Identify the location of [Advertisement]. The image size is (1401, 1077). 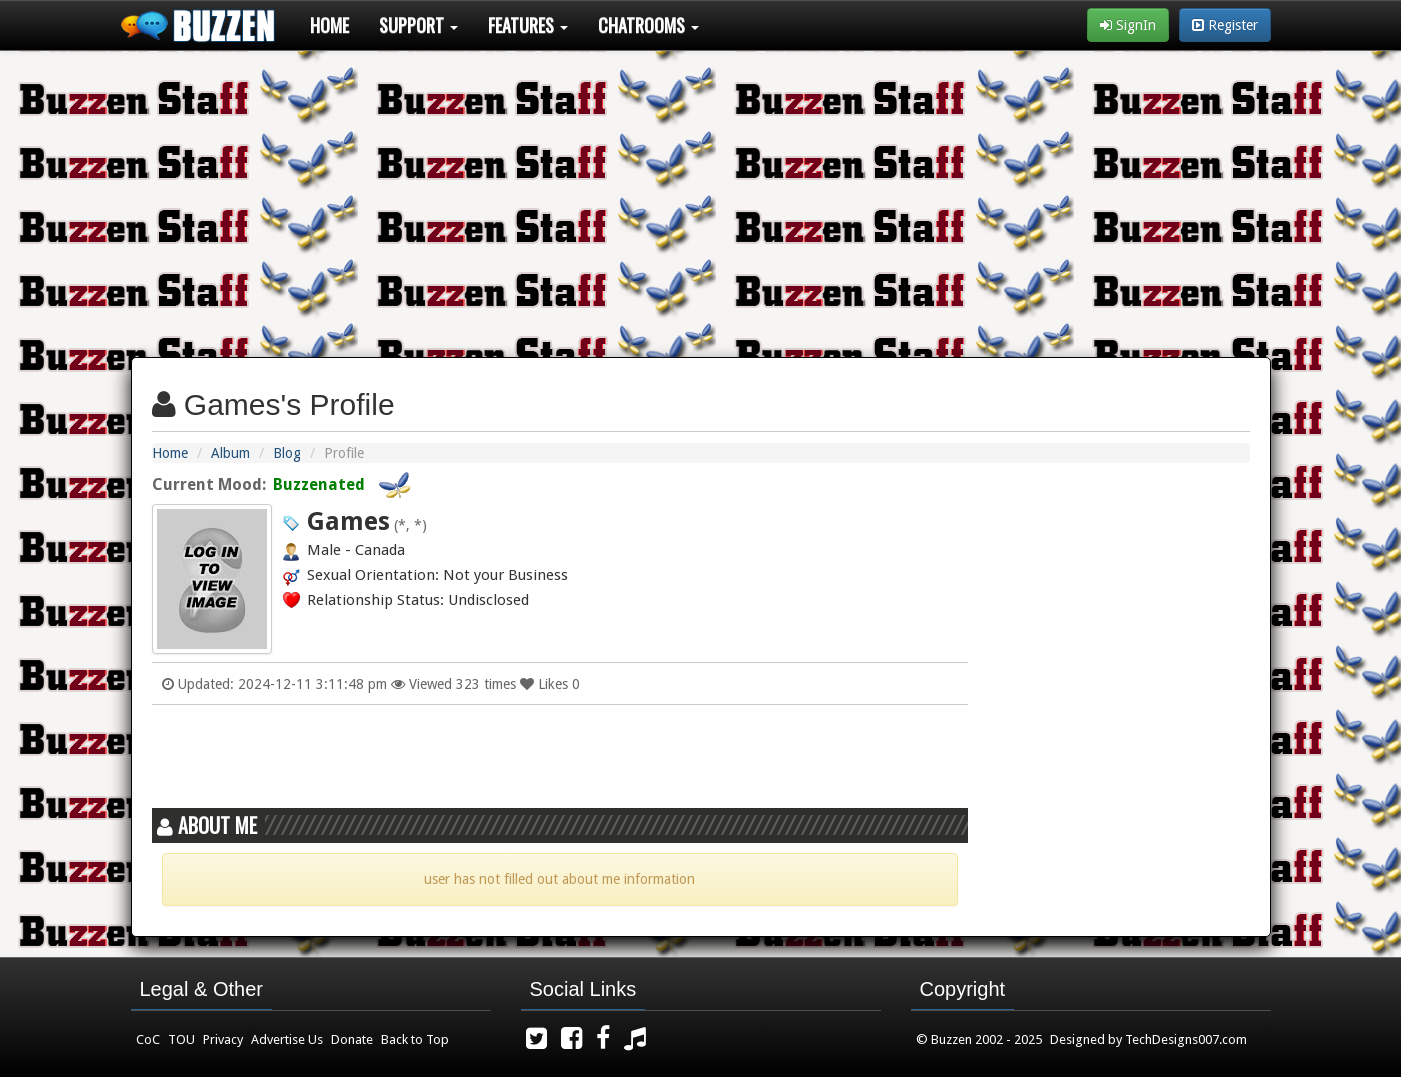
(701, 196).